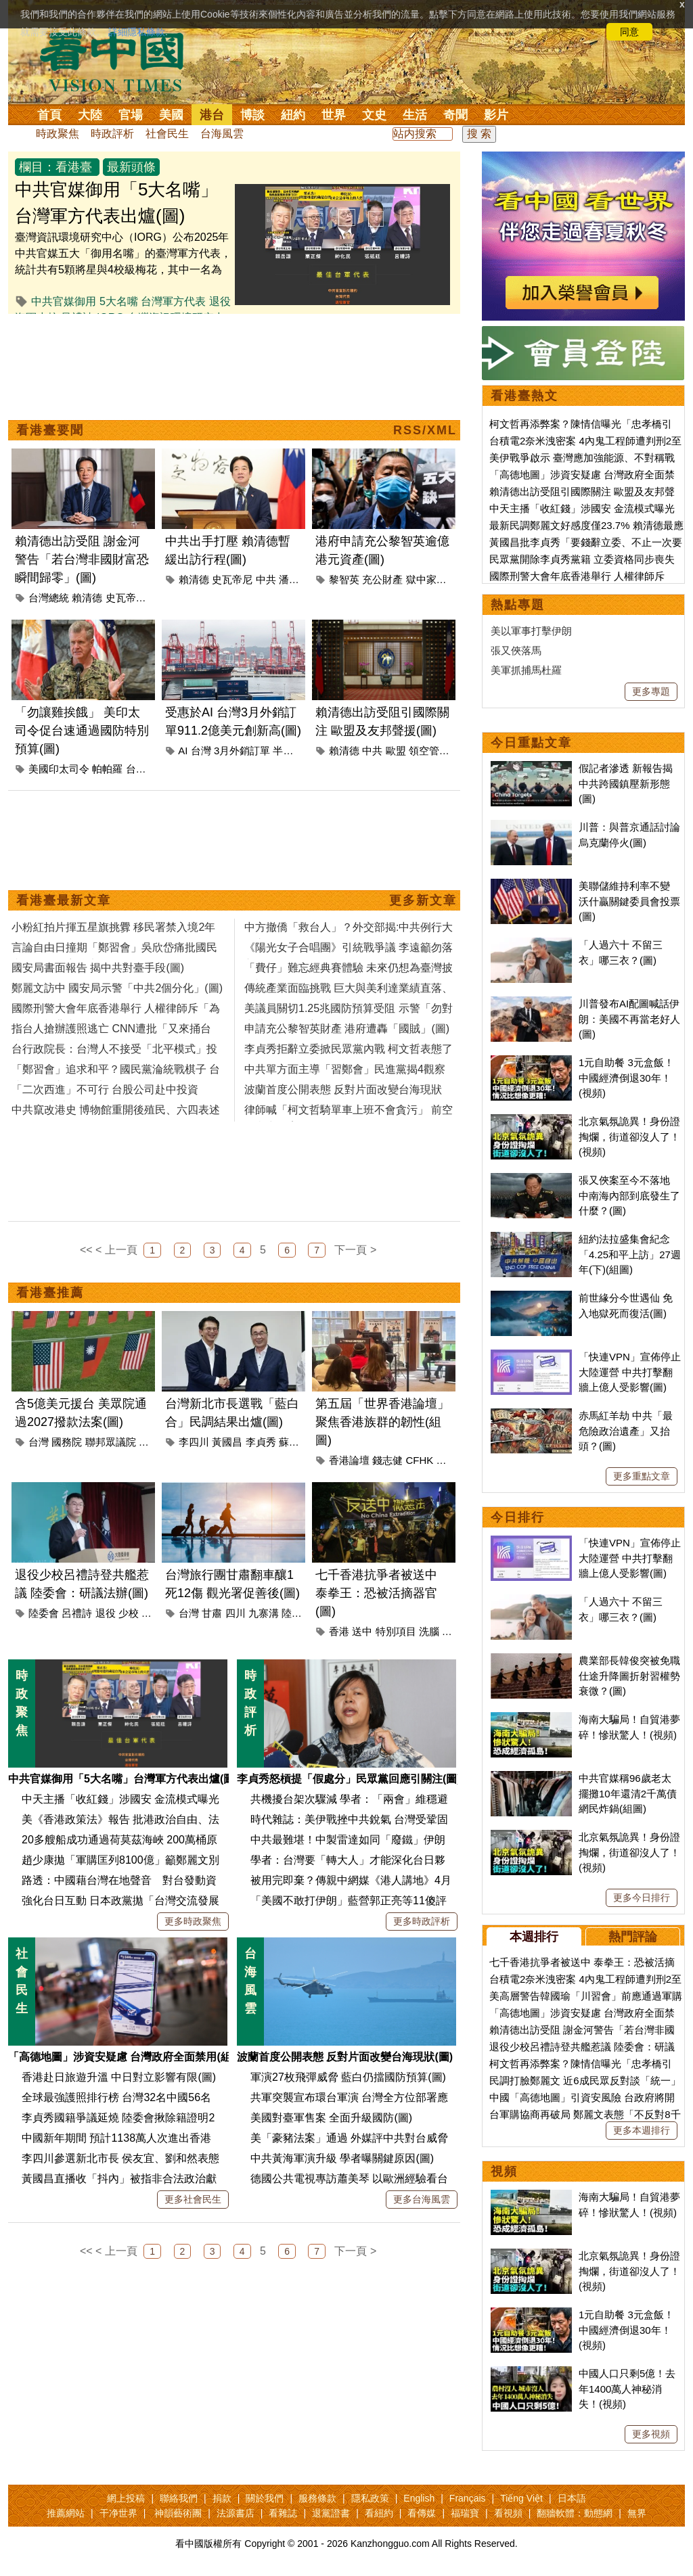  I want to click on 更多新文章, so click(423, 900).